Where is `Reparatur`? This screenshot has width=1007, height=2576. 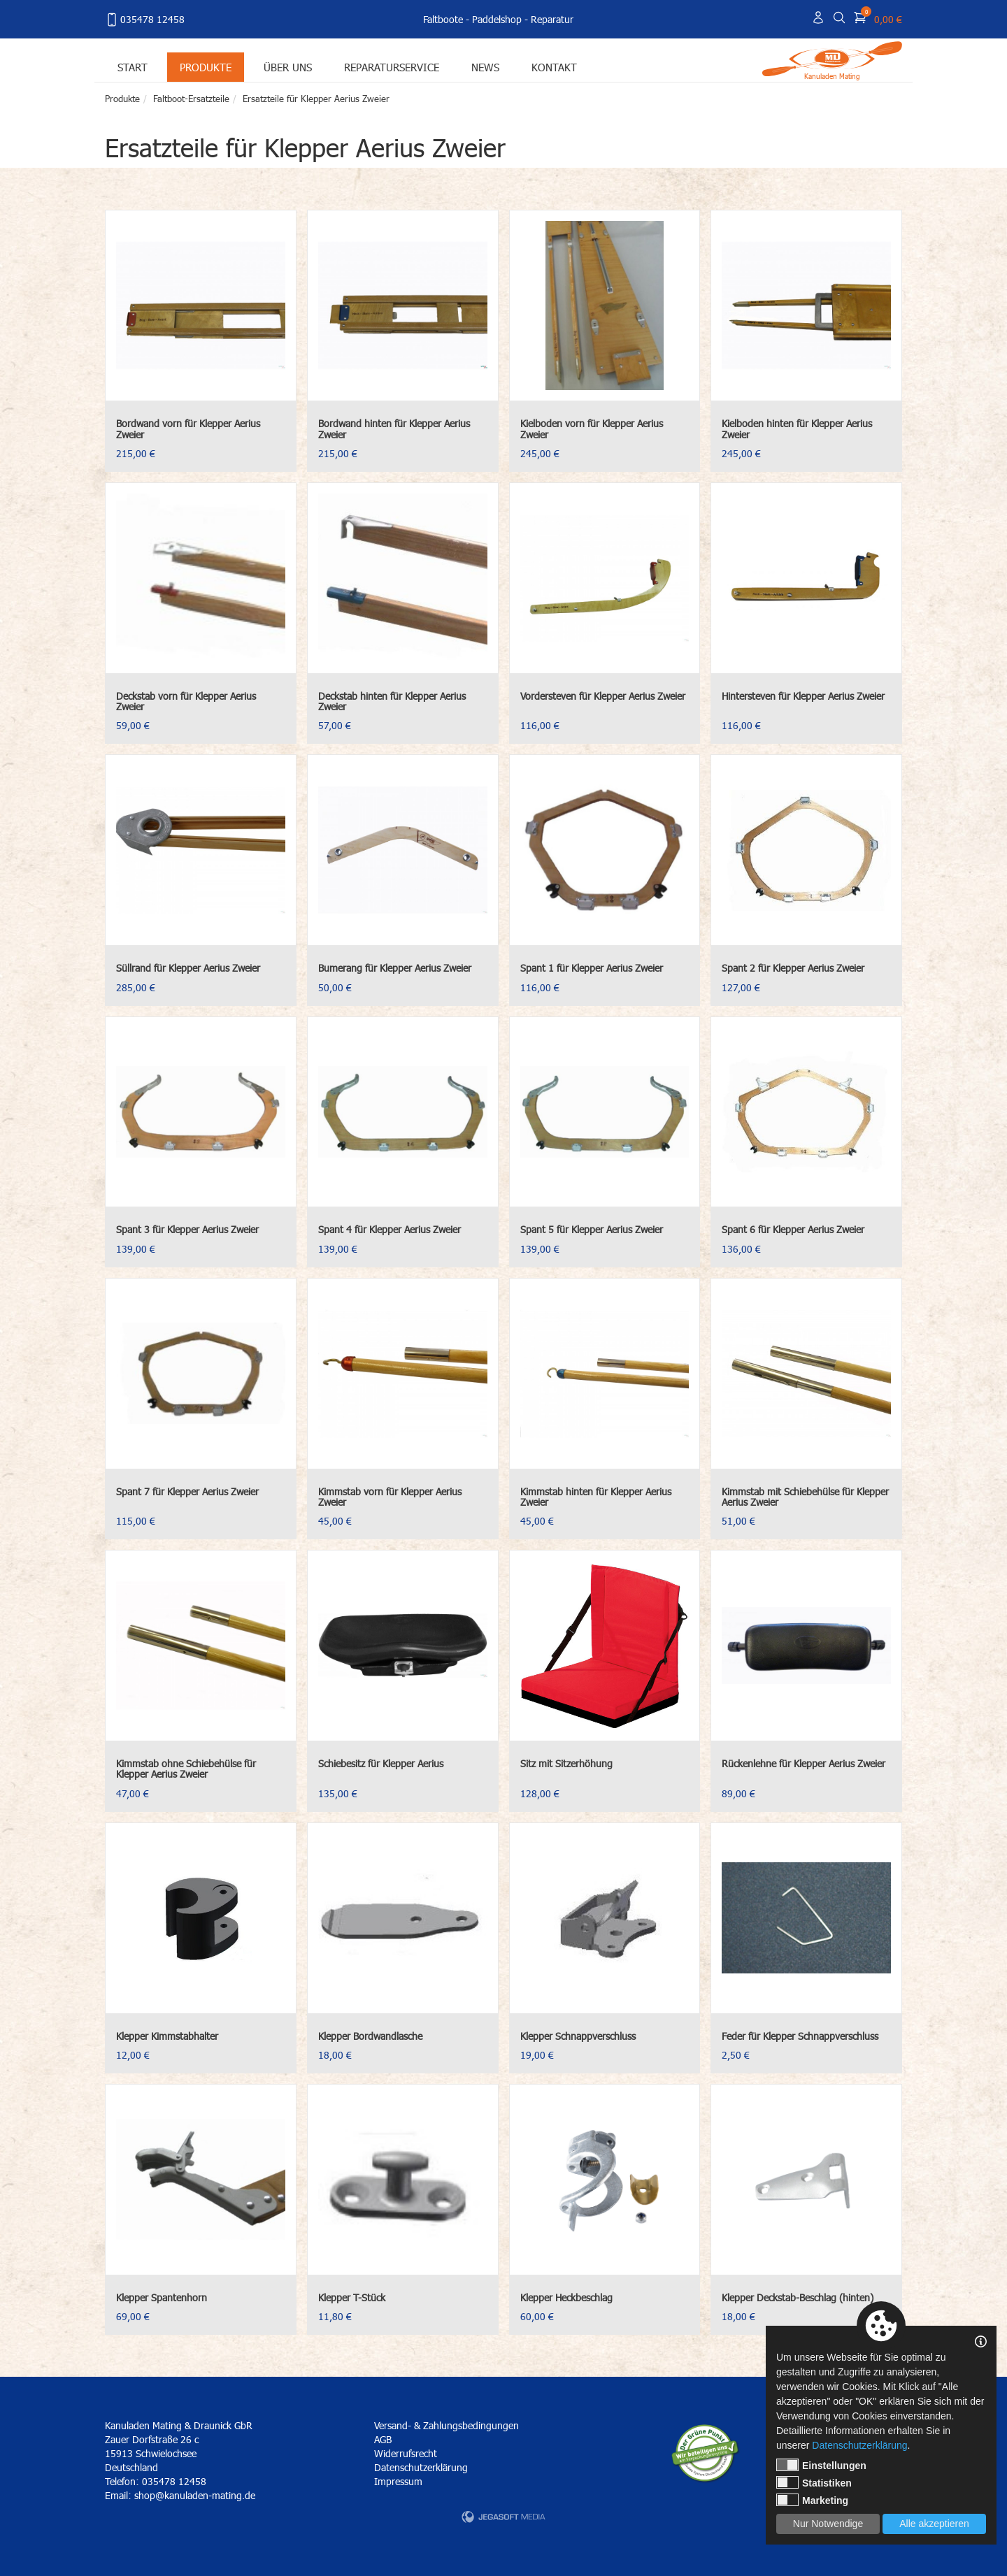
Reparatur is located at coordinates (552, 19).